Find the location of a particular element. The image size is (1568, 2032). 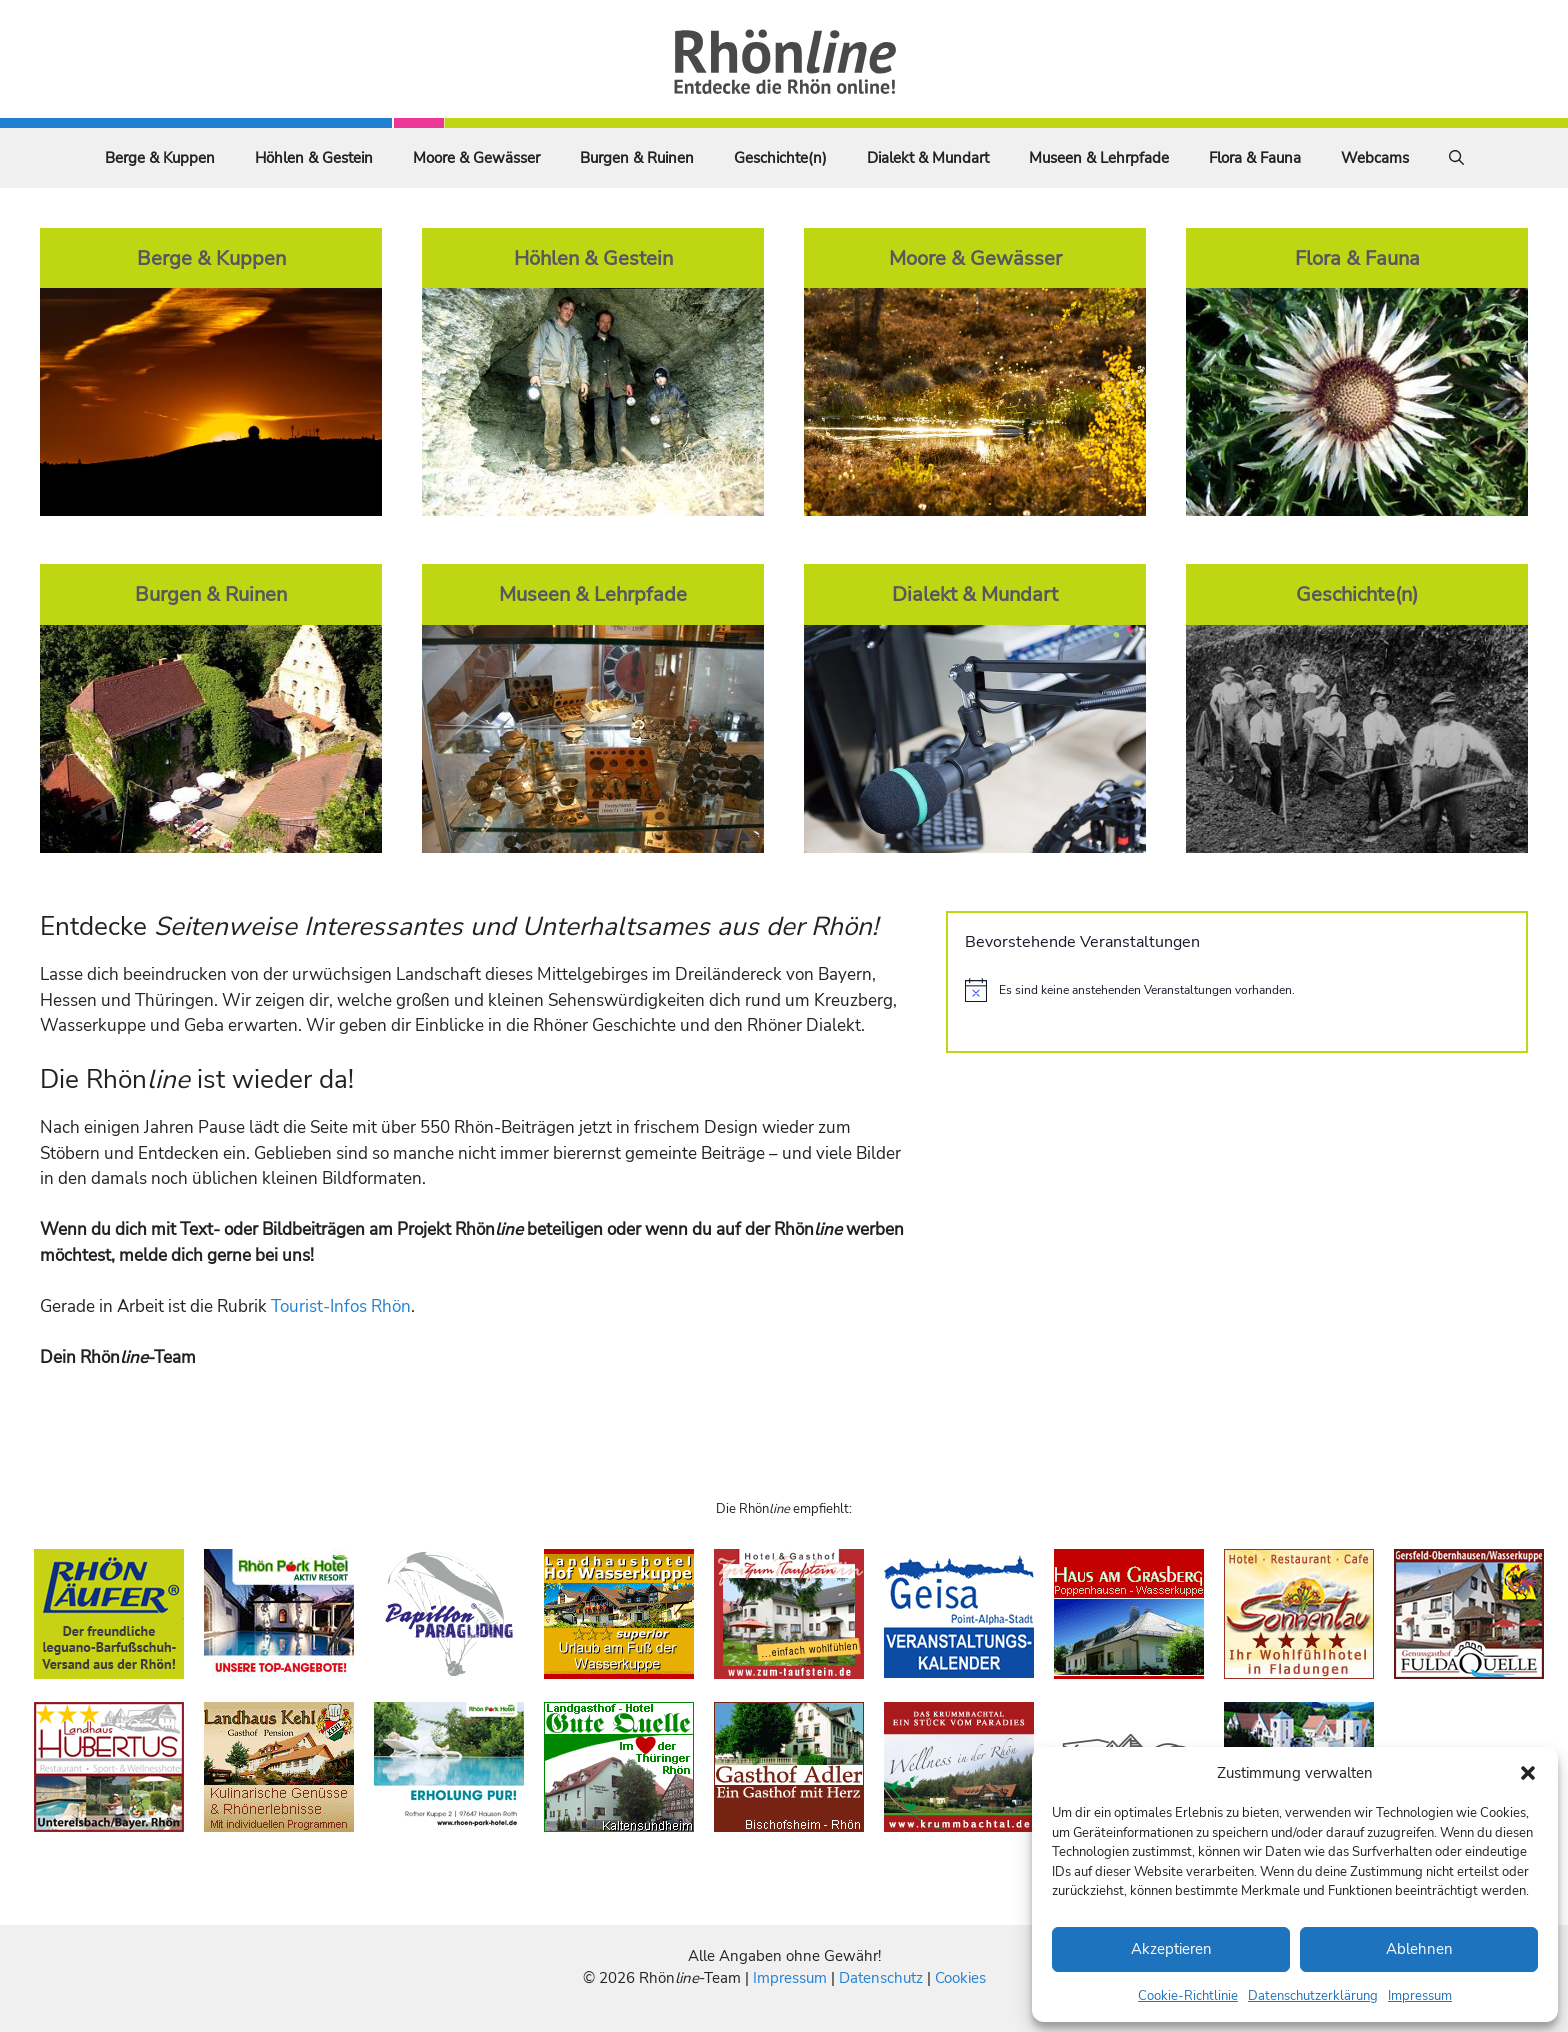

Museen & Lehrpfade is located at coordinates (1099, 158).